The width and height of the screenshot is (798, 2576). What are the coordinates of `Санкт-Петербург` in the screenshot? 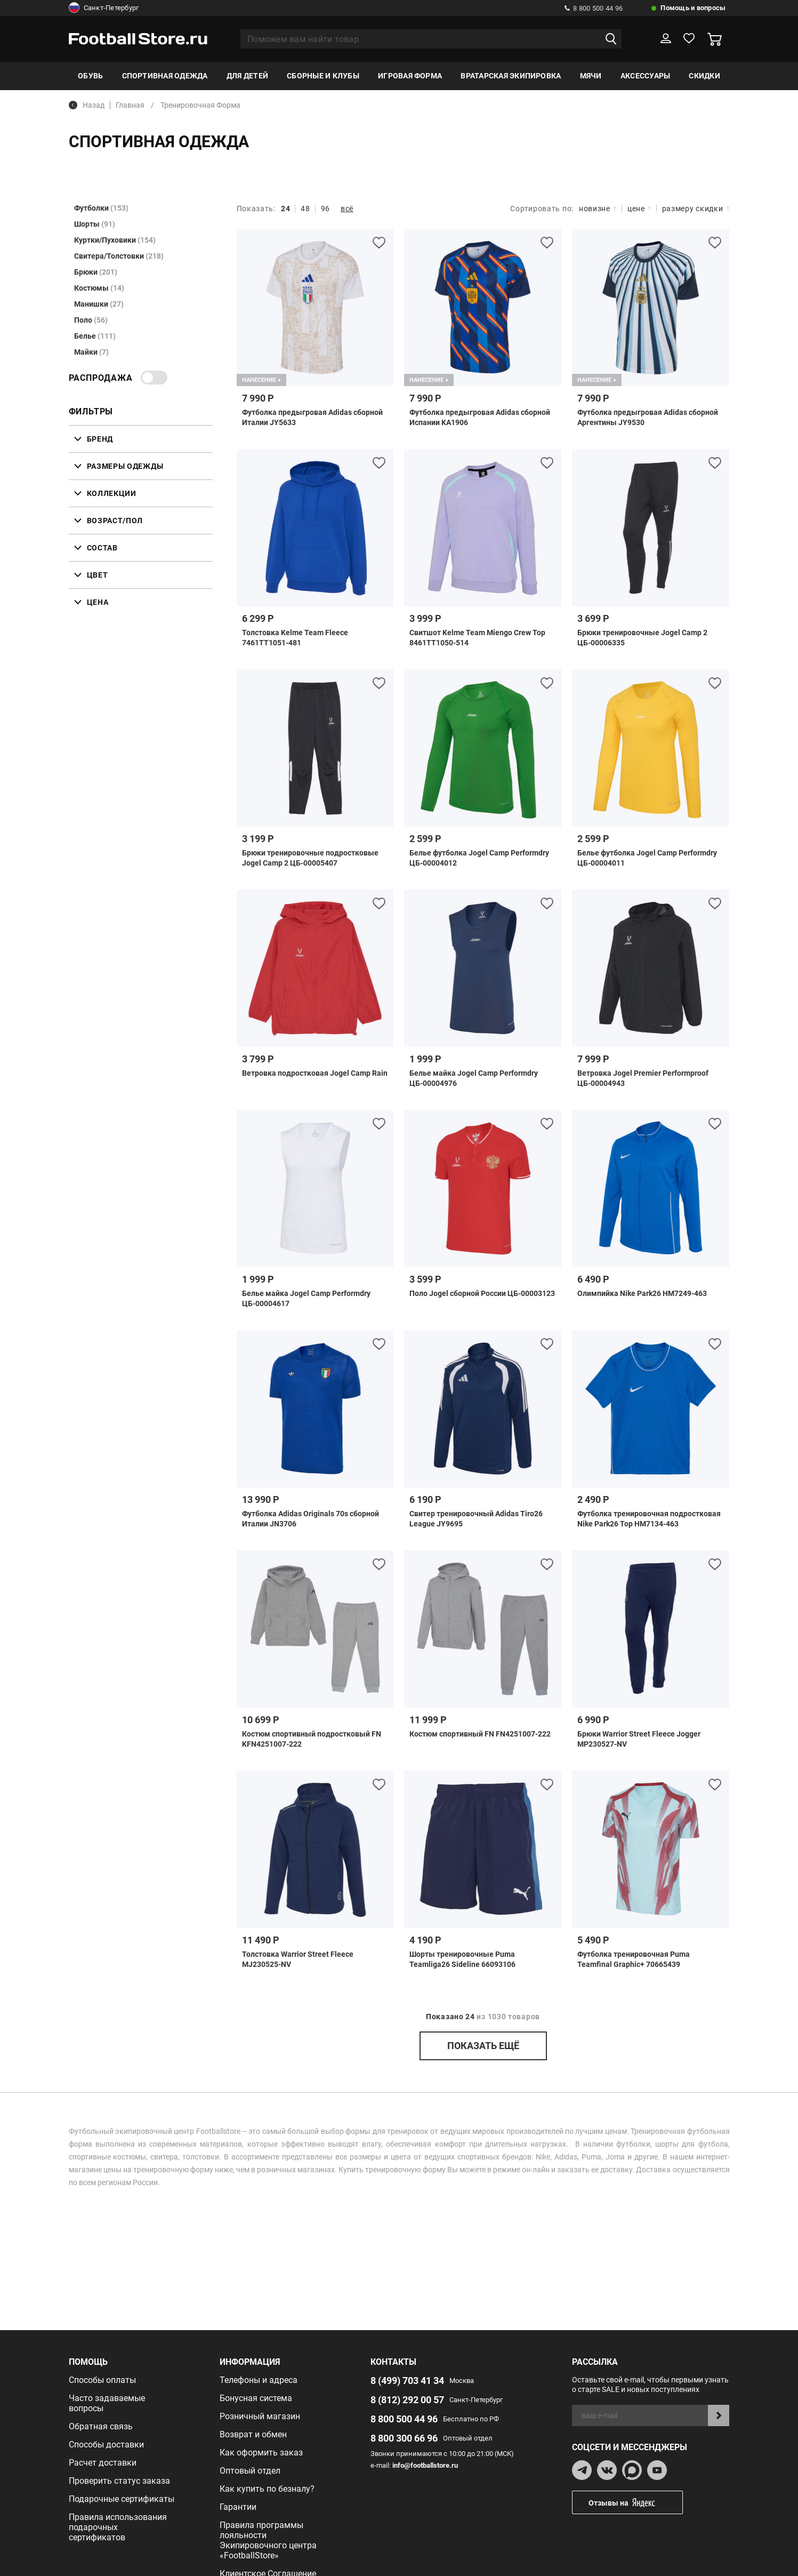 It's located at (104, 8).